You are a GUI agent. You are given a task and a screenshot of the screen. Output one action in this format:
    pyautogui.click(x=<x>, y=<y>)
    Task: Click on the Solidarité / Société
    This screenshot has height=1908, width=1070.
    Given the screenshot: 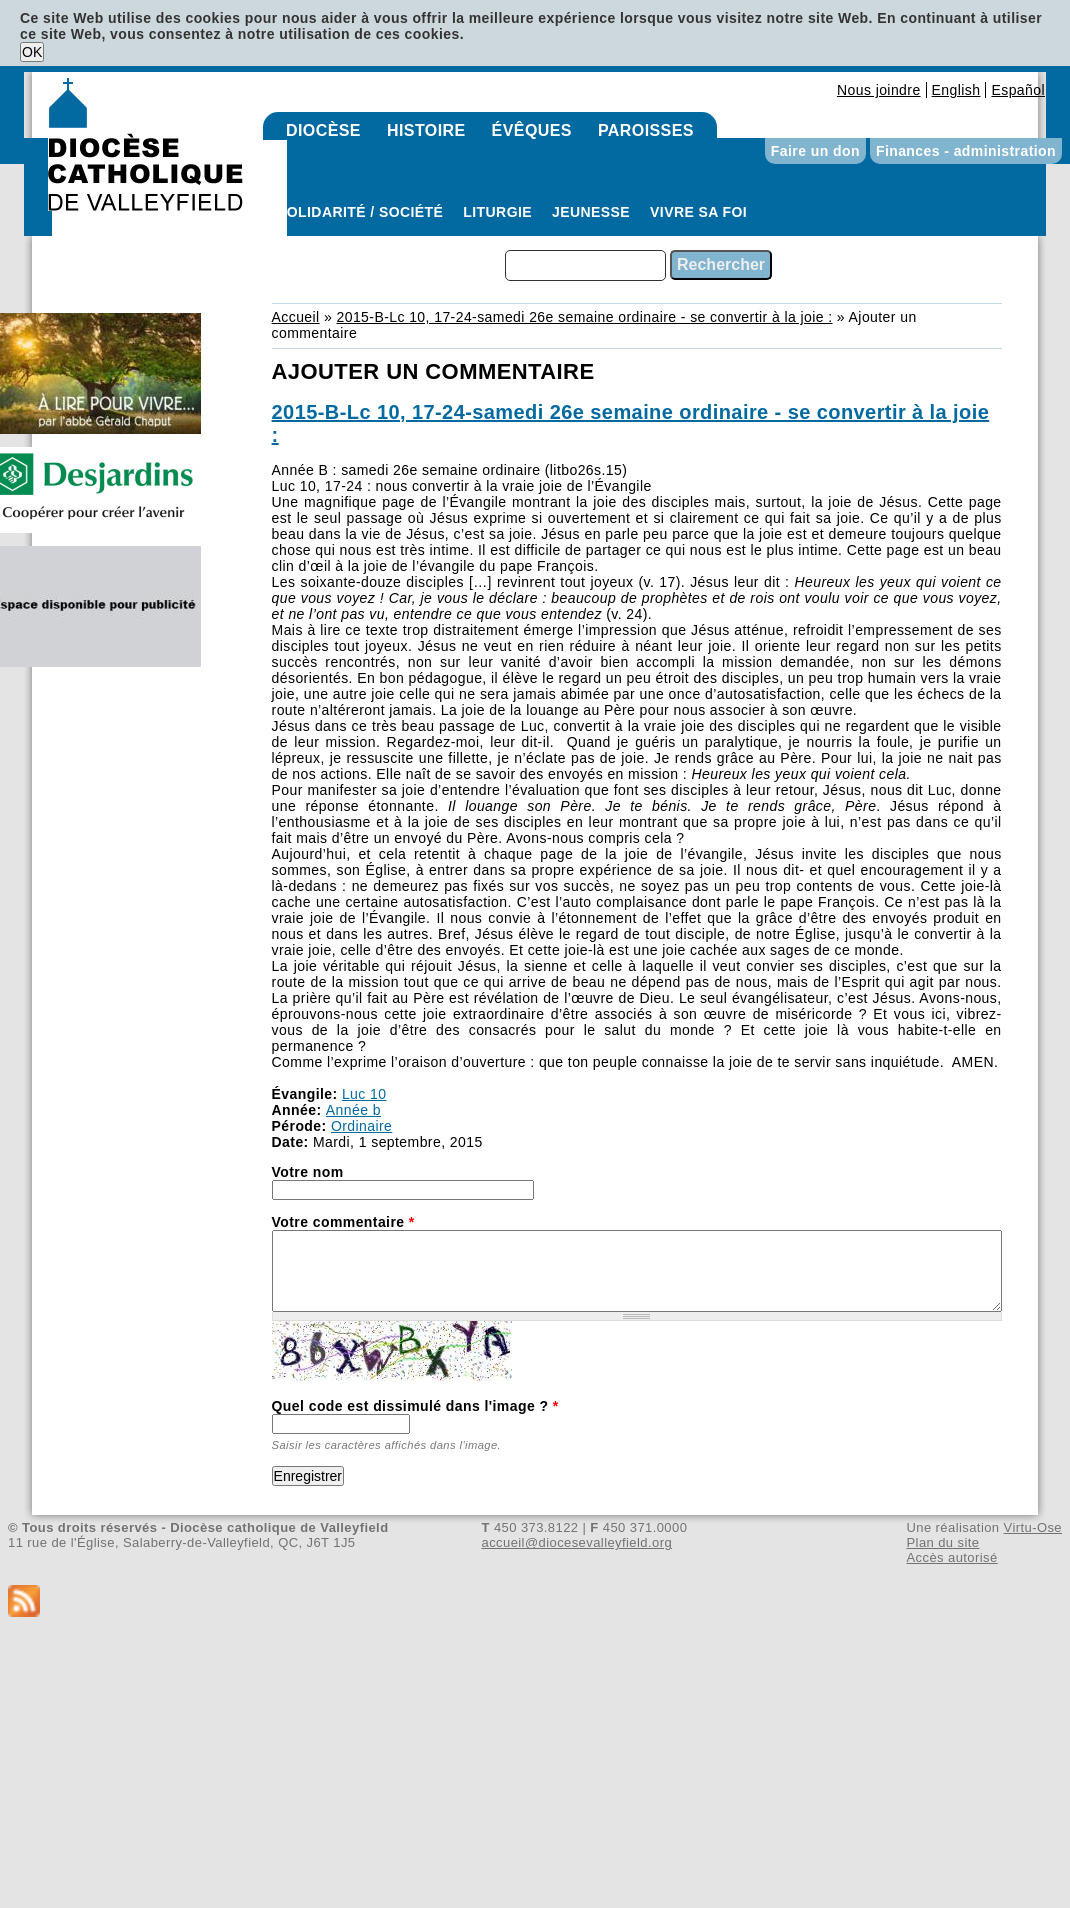 What is the action you would take?
    pyautogui.click(x=360, y=212)
    